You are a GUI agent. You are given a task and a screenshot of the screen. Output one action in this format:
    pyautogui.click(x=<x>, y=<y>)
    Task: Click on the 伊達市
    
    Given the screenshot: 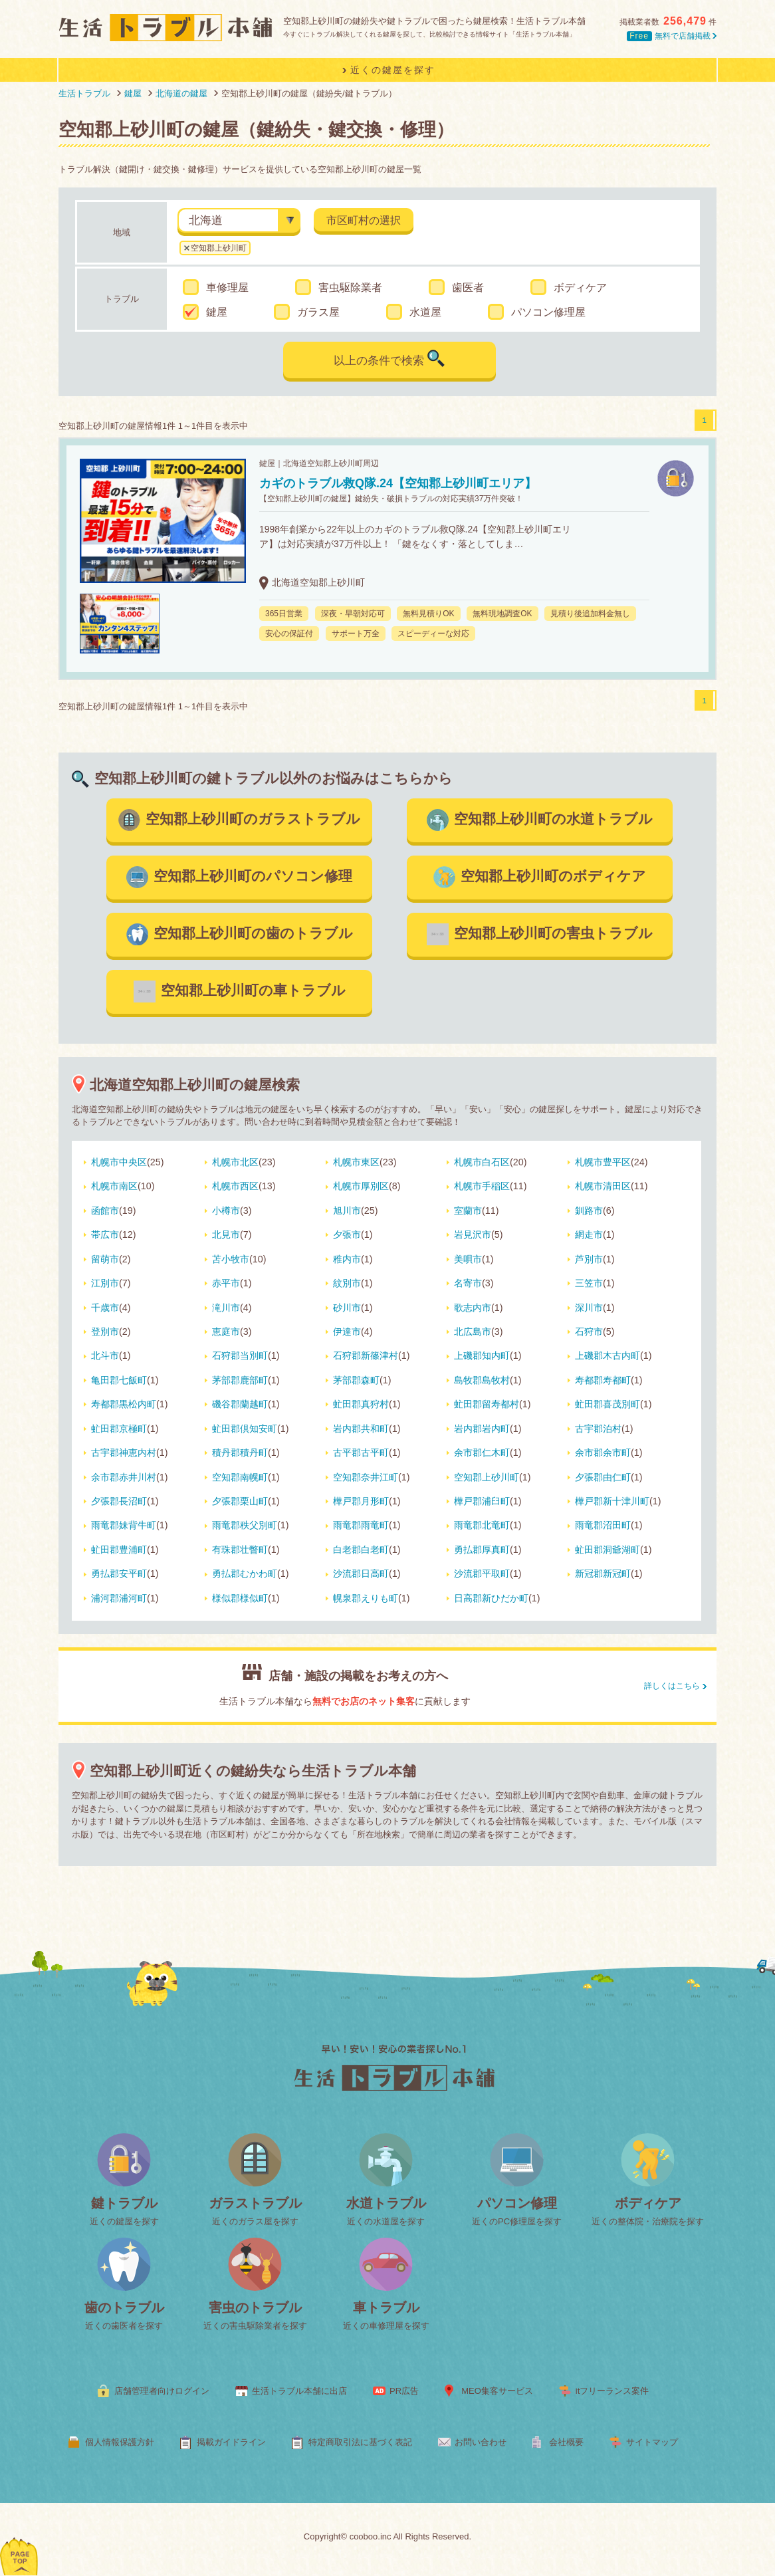 What is the action you would take?
    pyautogui.click(x=347, y=1331)
    